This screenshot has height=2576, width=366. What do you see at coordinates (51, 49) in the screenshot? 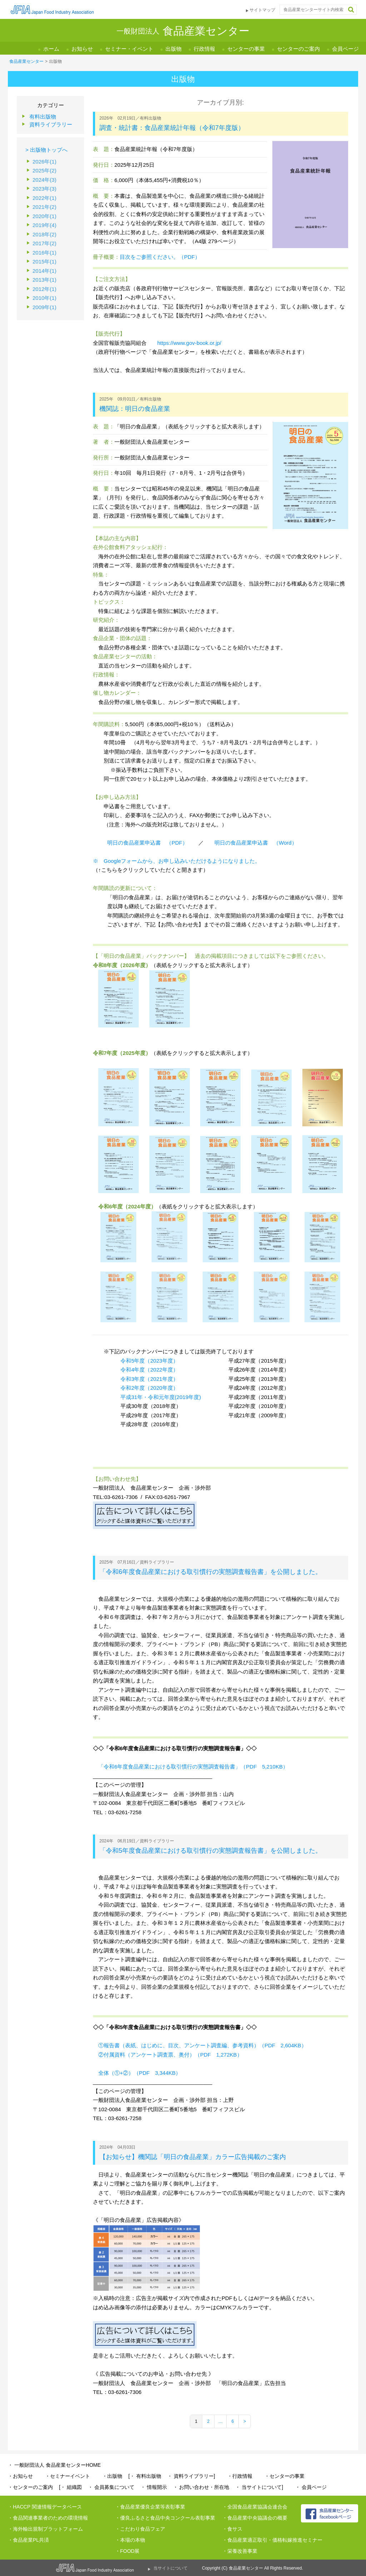
I see `ホーム` at bounding box center [51, 49].